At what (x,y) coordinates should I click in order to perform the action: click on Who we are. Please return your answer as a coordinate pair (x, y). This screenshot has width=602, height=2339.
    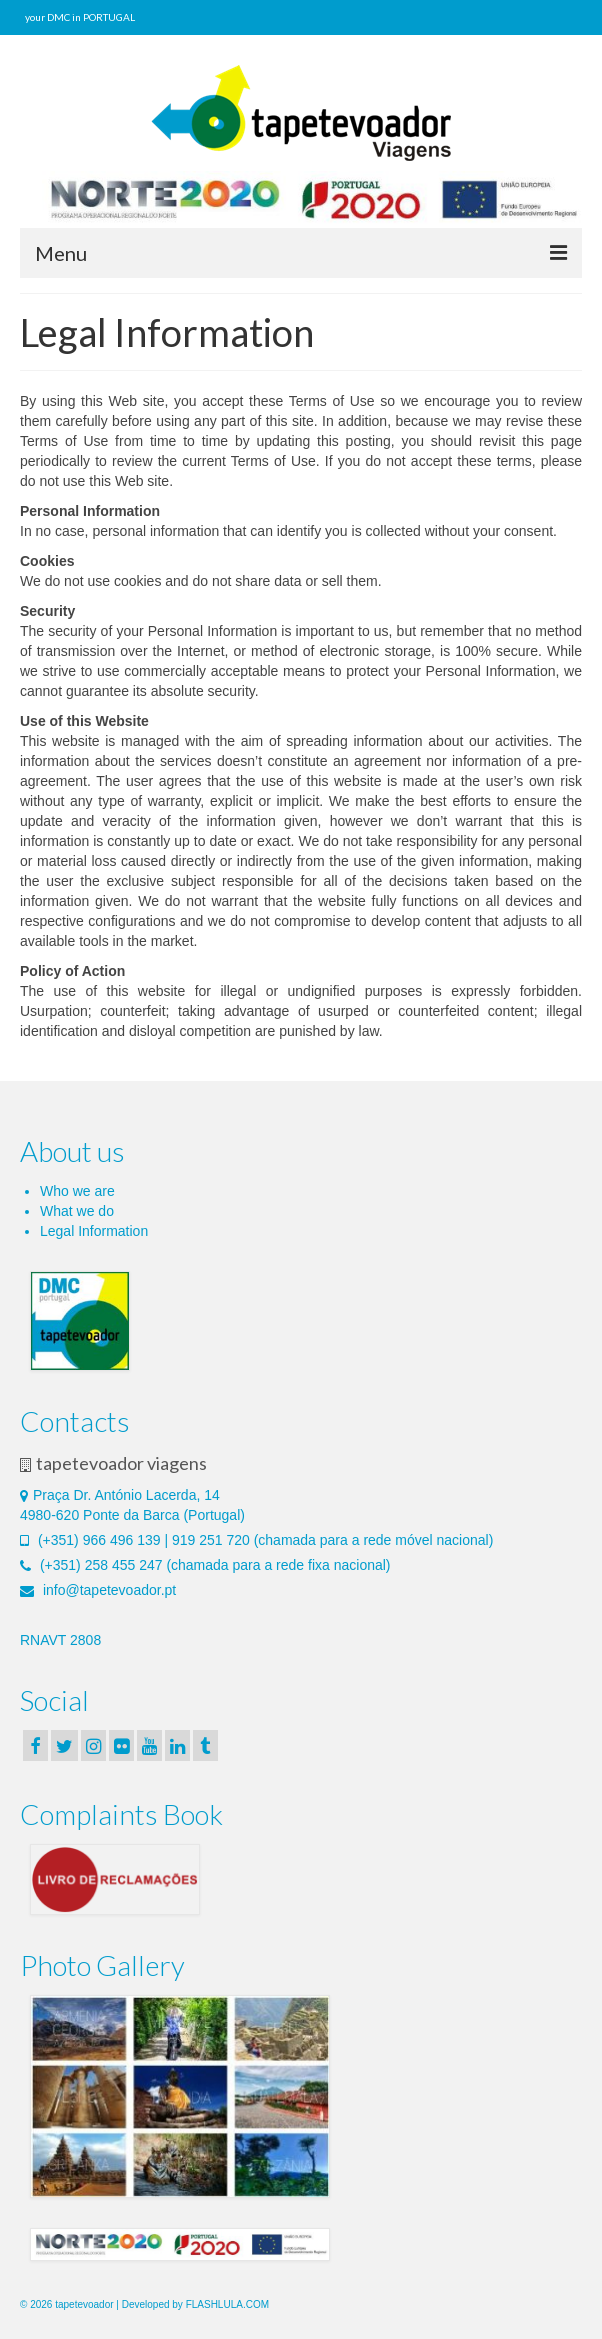
    Looking at the image, I should click on (77, 1191).